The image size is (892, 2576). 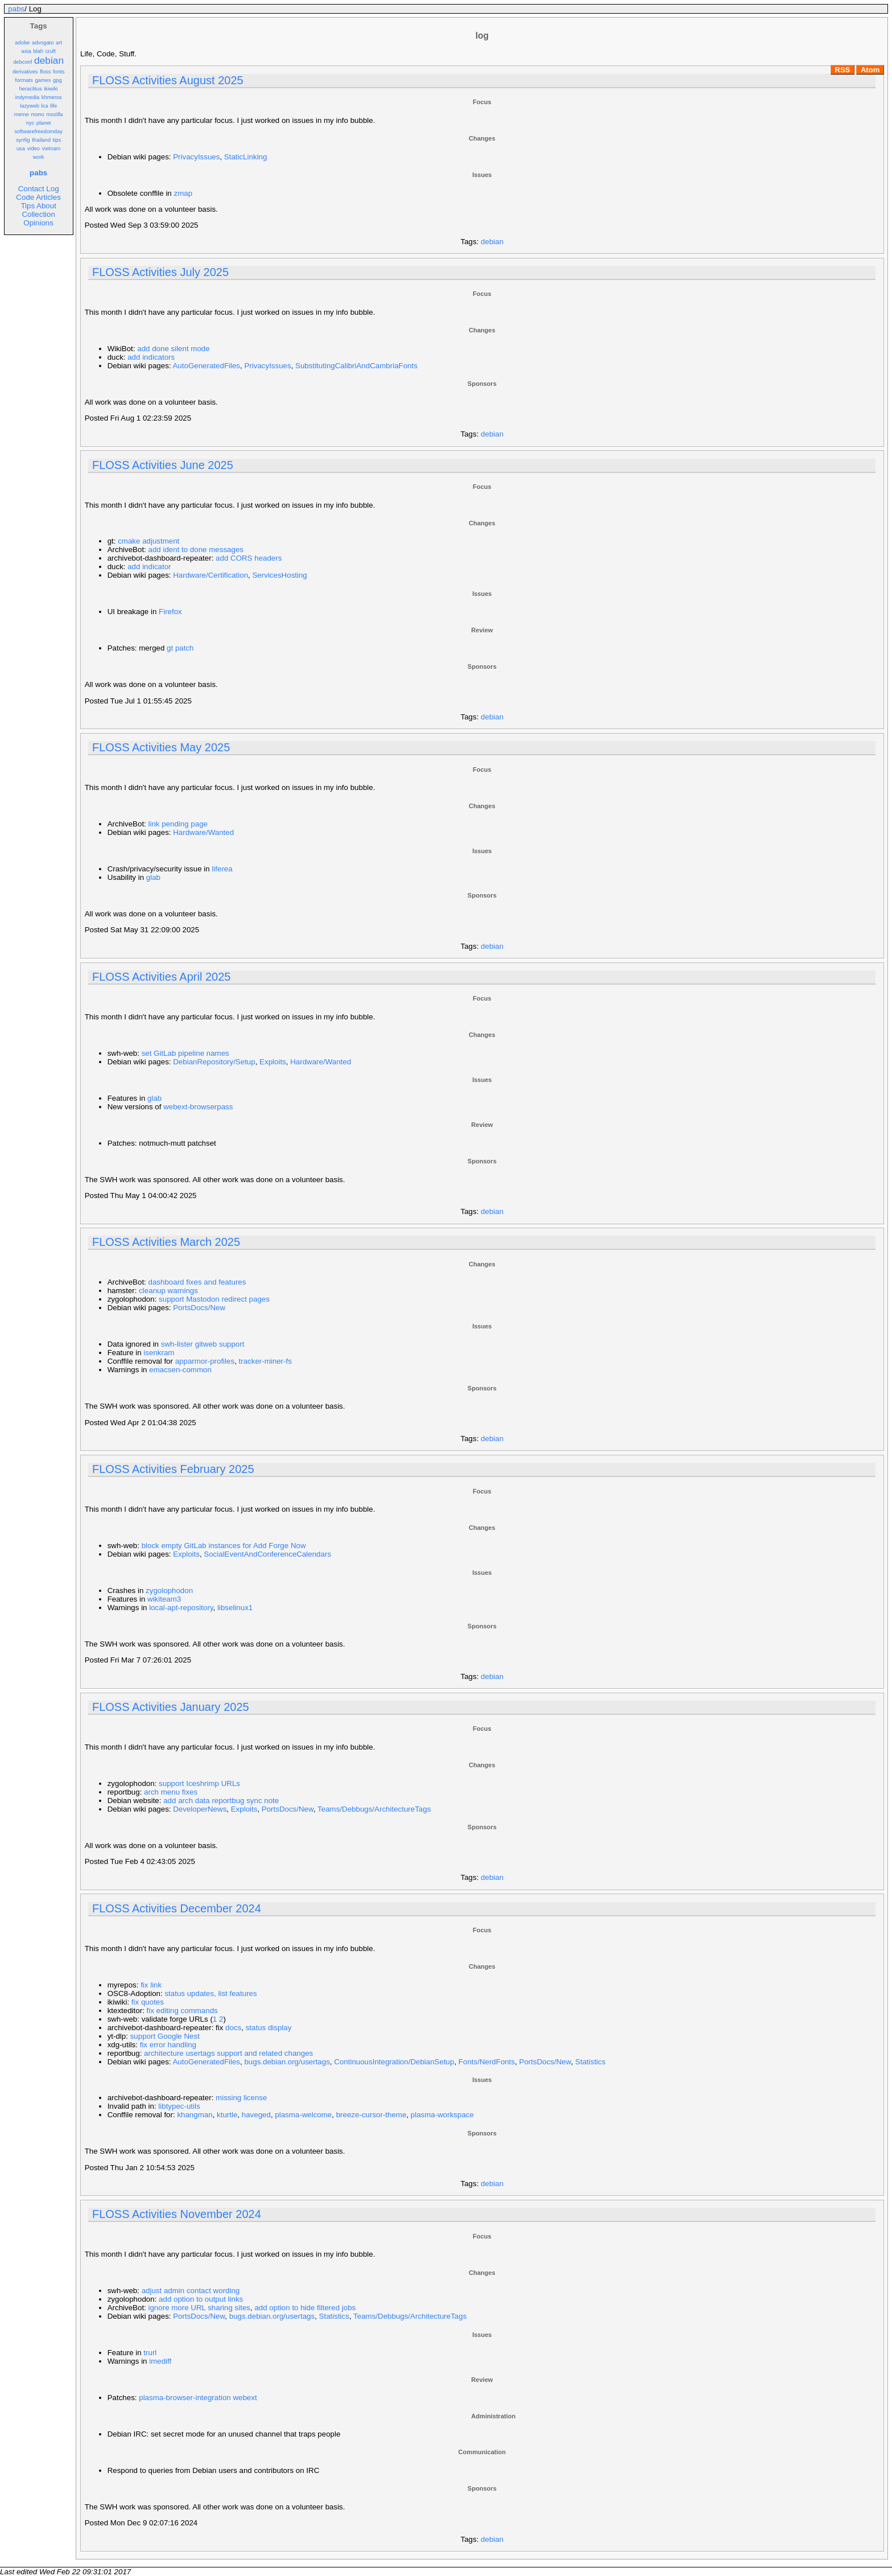 I want to click on add CORS headers, so click(x=249, y=558).